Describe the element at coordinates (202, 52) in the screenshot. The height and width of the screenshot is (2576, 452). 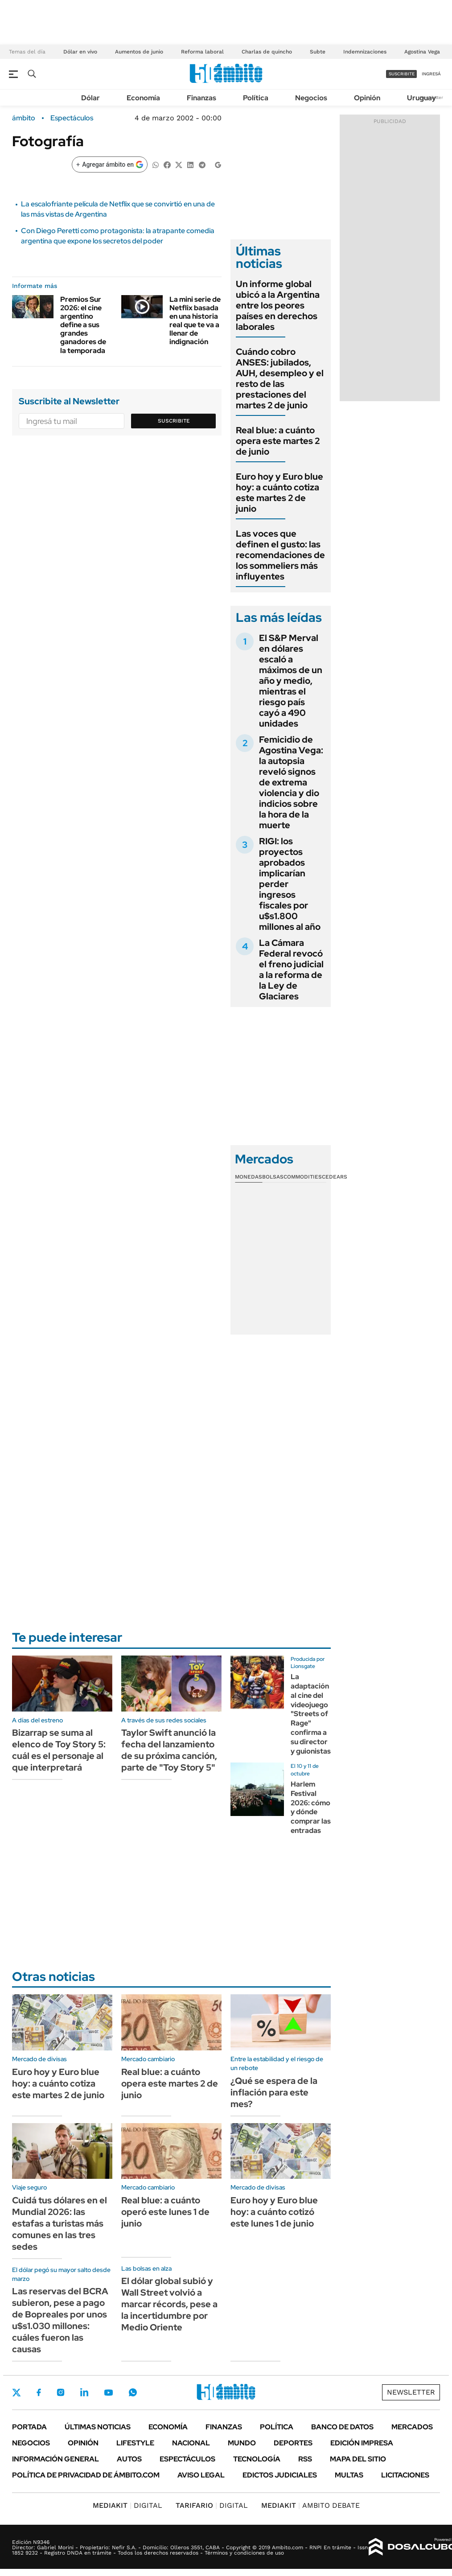
I see `Reforma laboral` at that location.